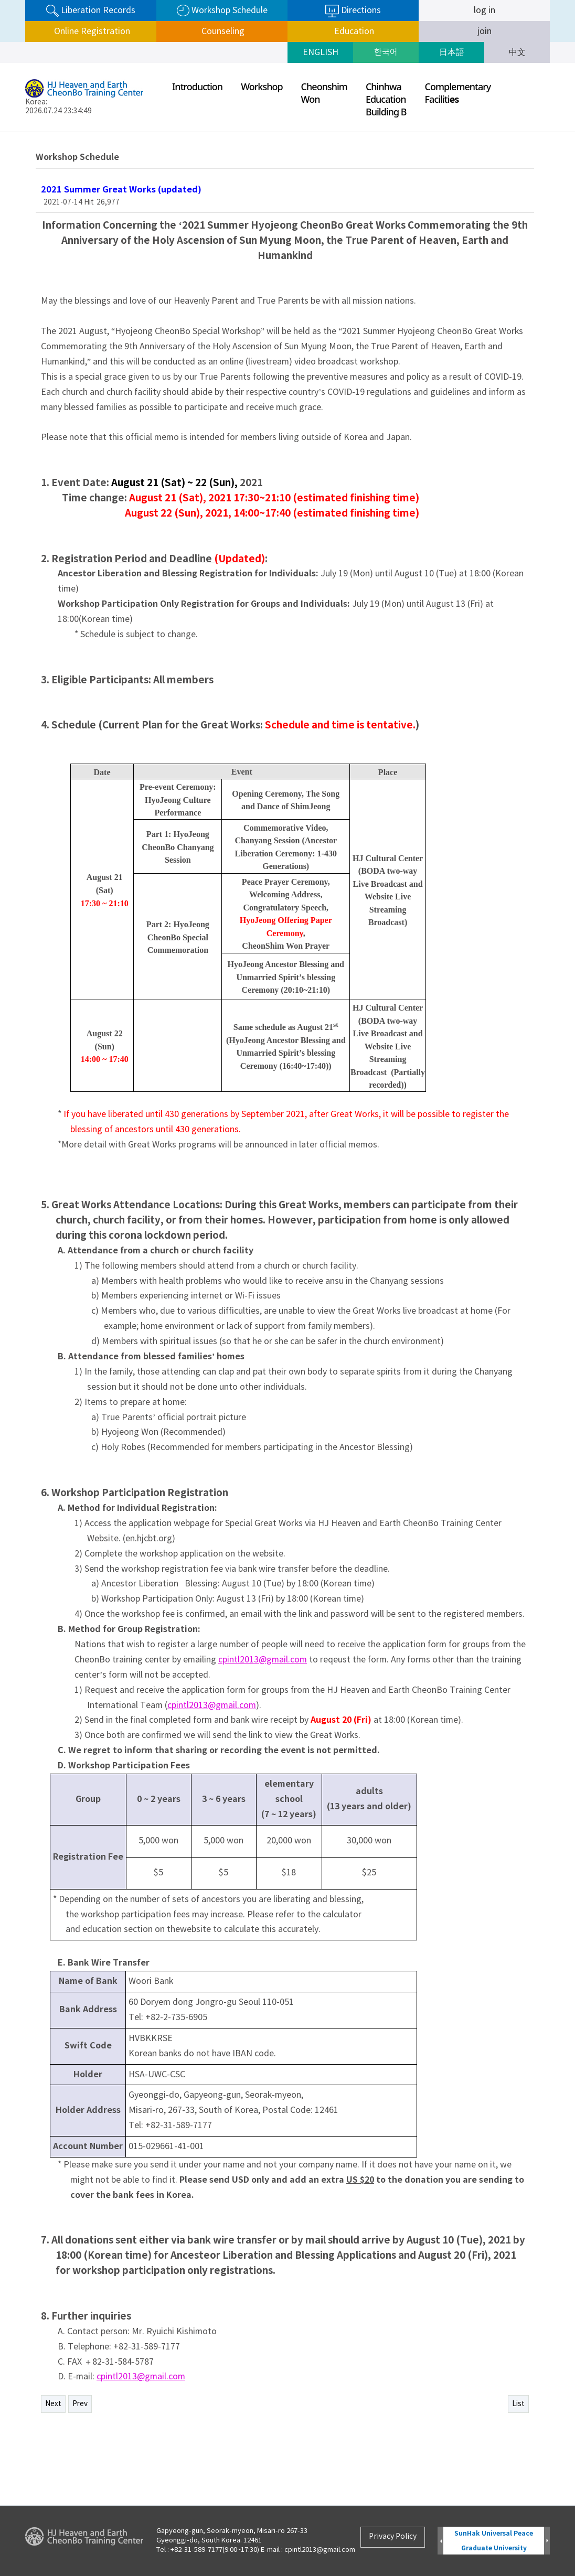 The image size is (575, 2576). Describe the element at coordinates (320, 52) in the screenshot. I see `ENGLISH` at that location.